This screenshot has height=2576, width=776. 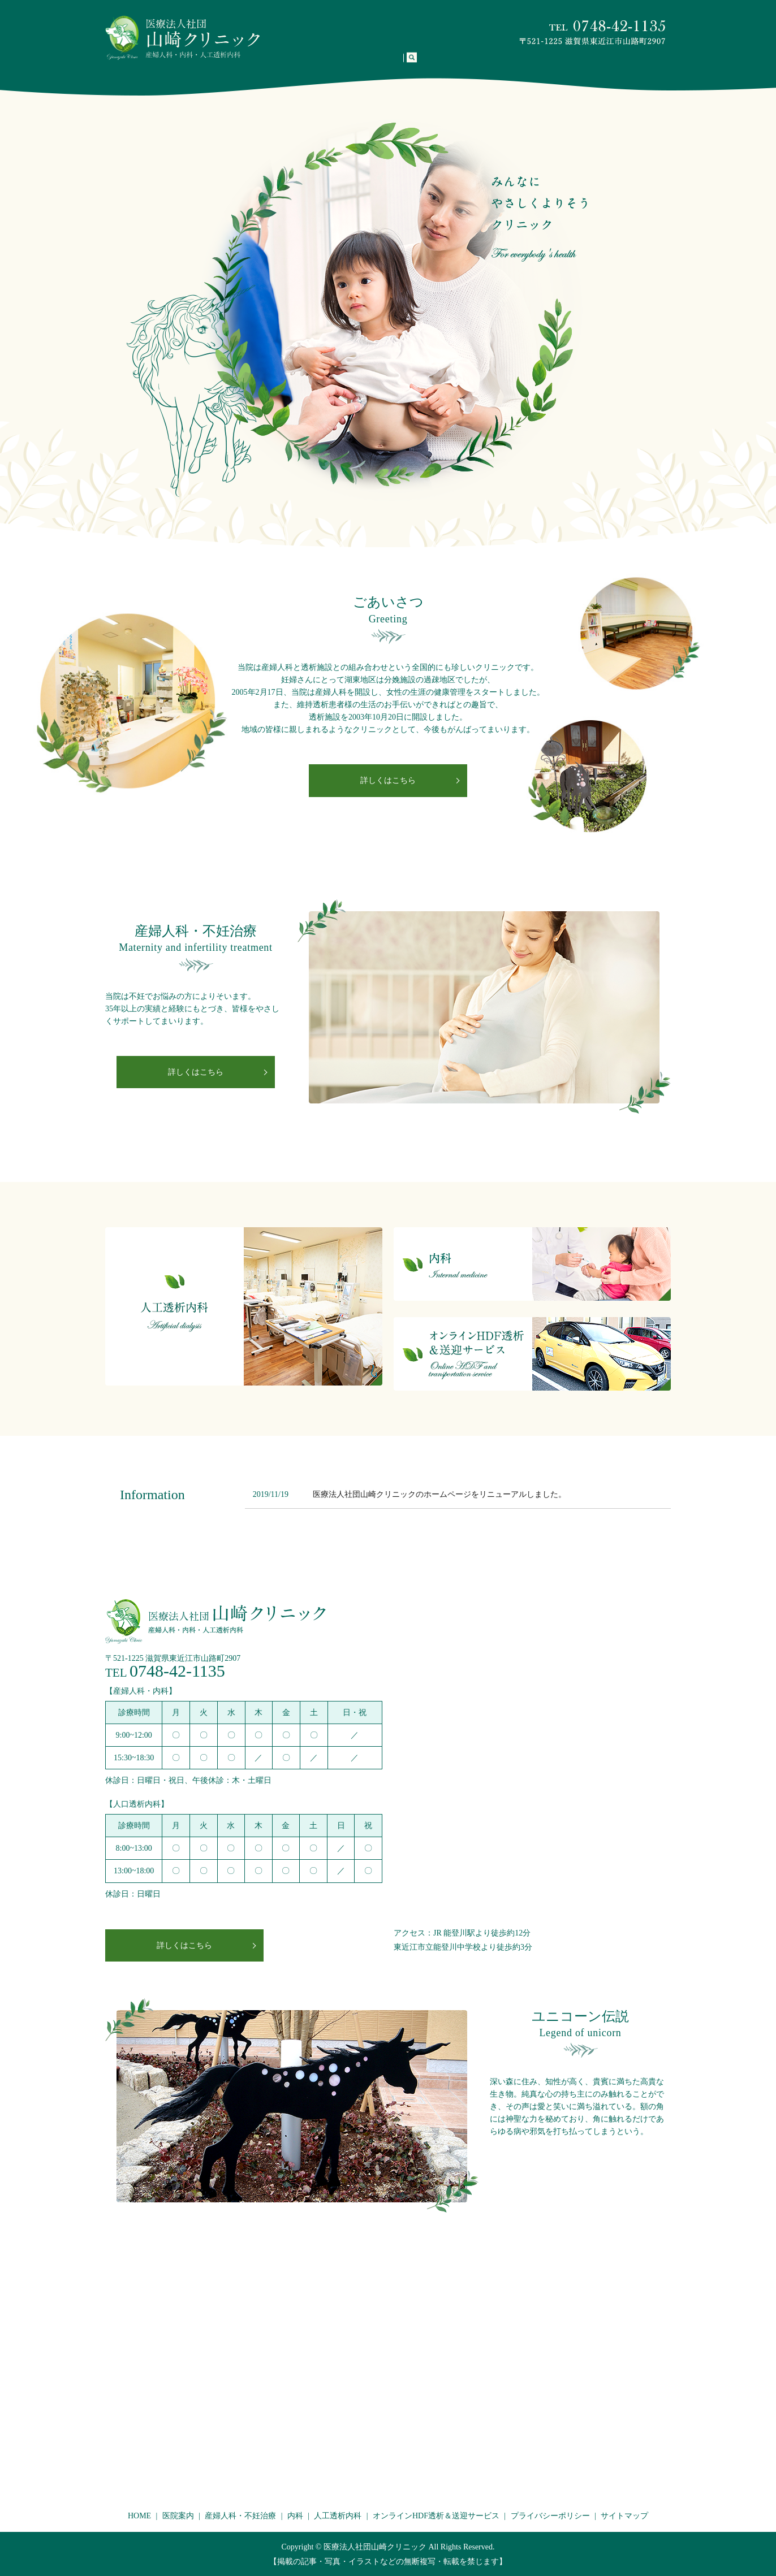 I want to click on オンラインHDF透析＆送迎サービス, so click(x=584, y=63).